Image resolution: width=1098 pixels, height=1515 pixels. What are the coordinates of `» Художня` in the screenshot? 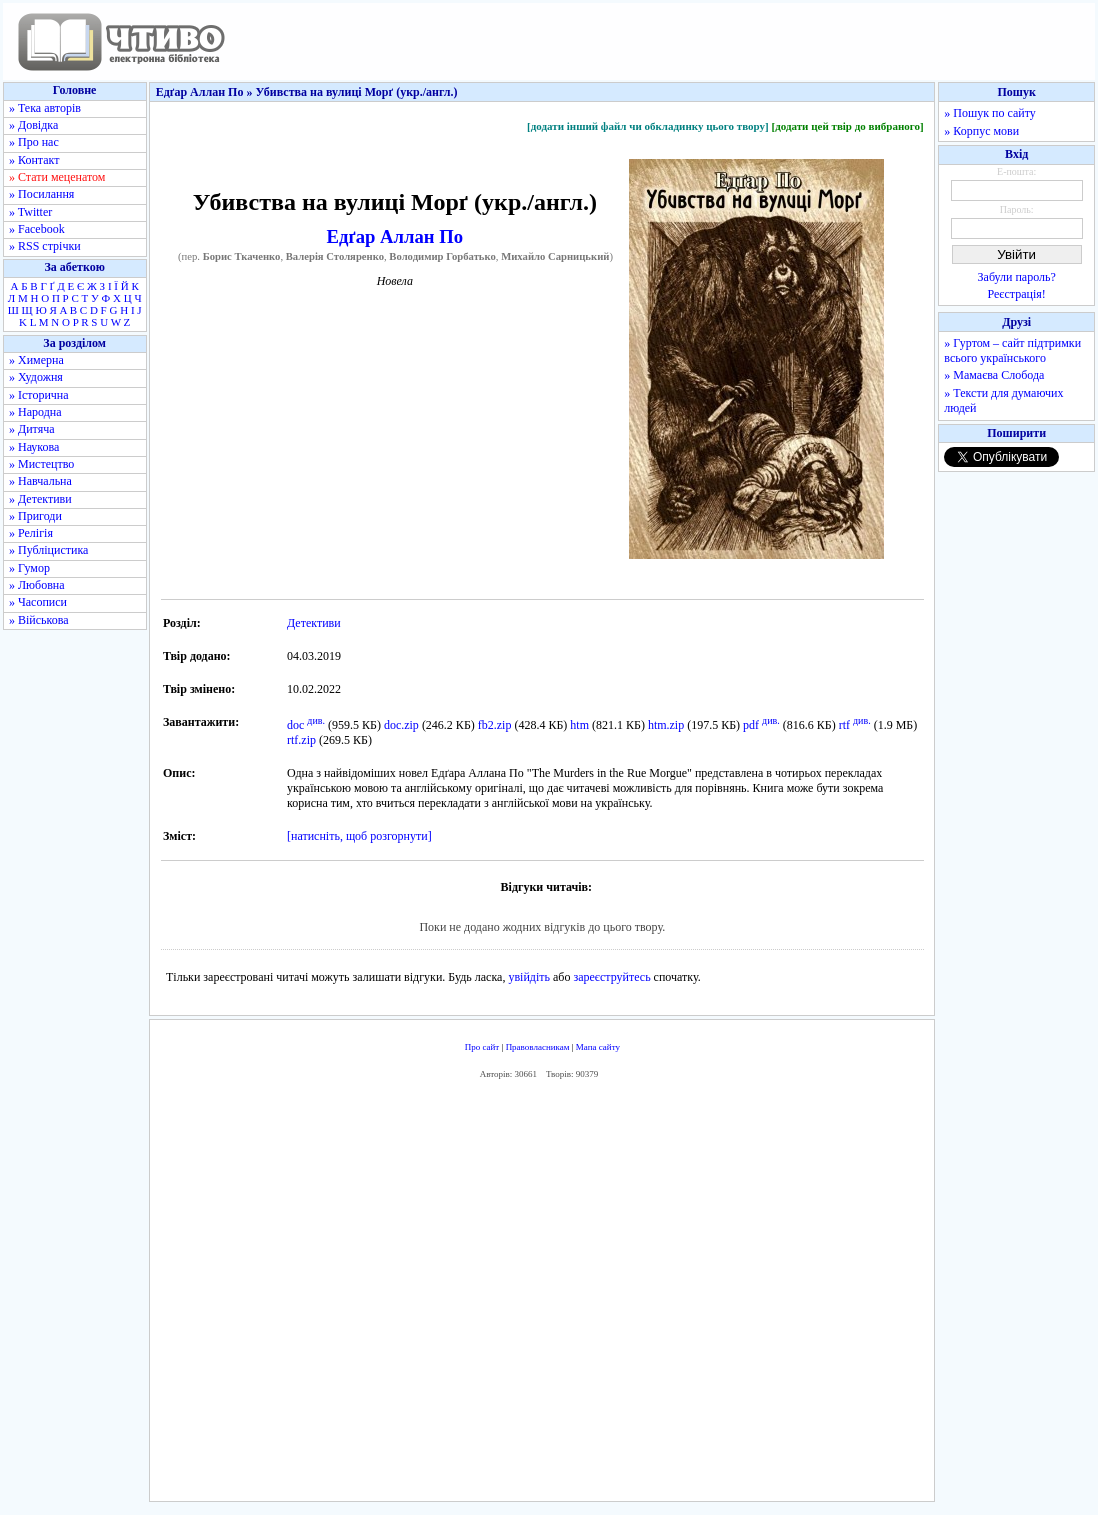 It's located at (36, 377).